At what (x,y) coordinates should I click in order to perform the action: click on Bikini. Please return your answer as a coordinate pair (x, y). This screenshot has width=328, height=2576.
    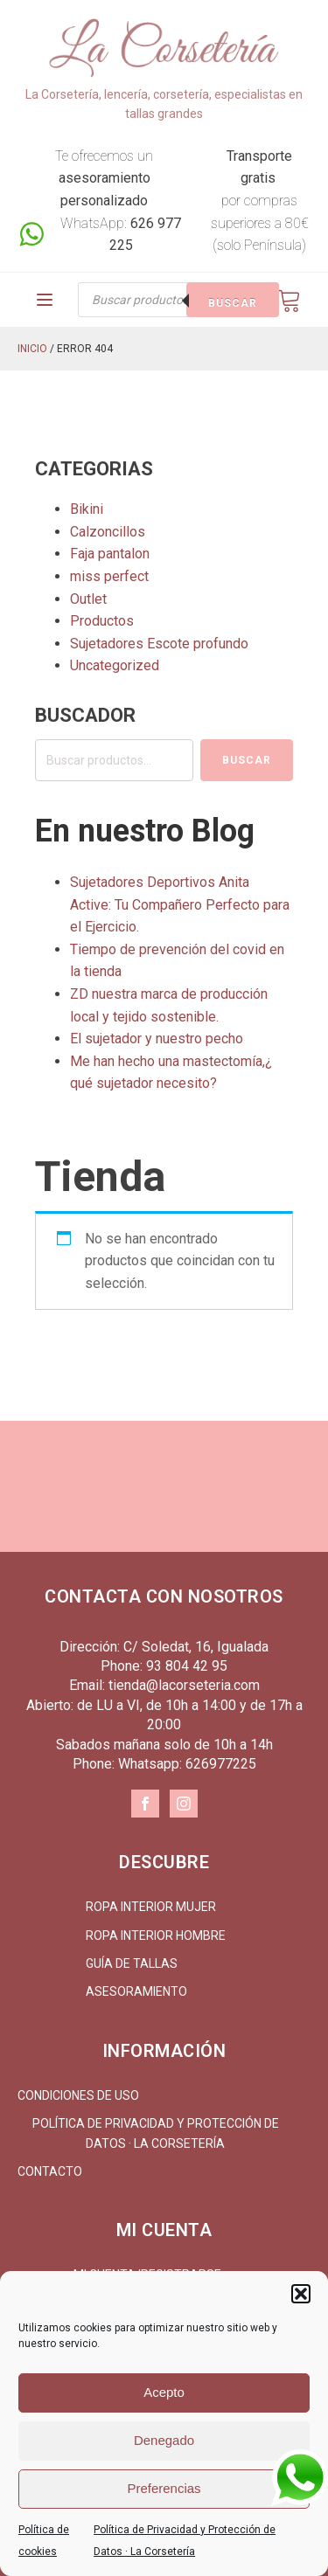
    Looking at the image, I should click on (86, 509).